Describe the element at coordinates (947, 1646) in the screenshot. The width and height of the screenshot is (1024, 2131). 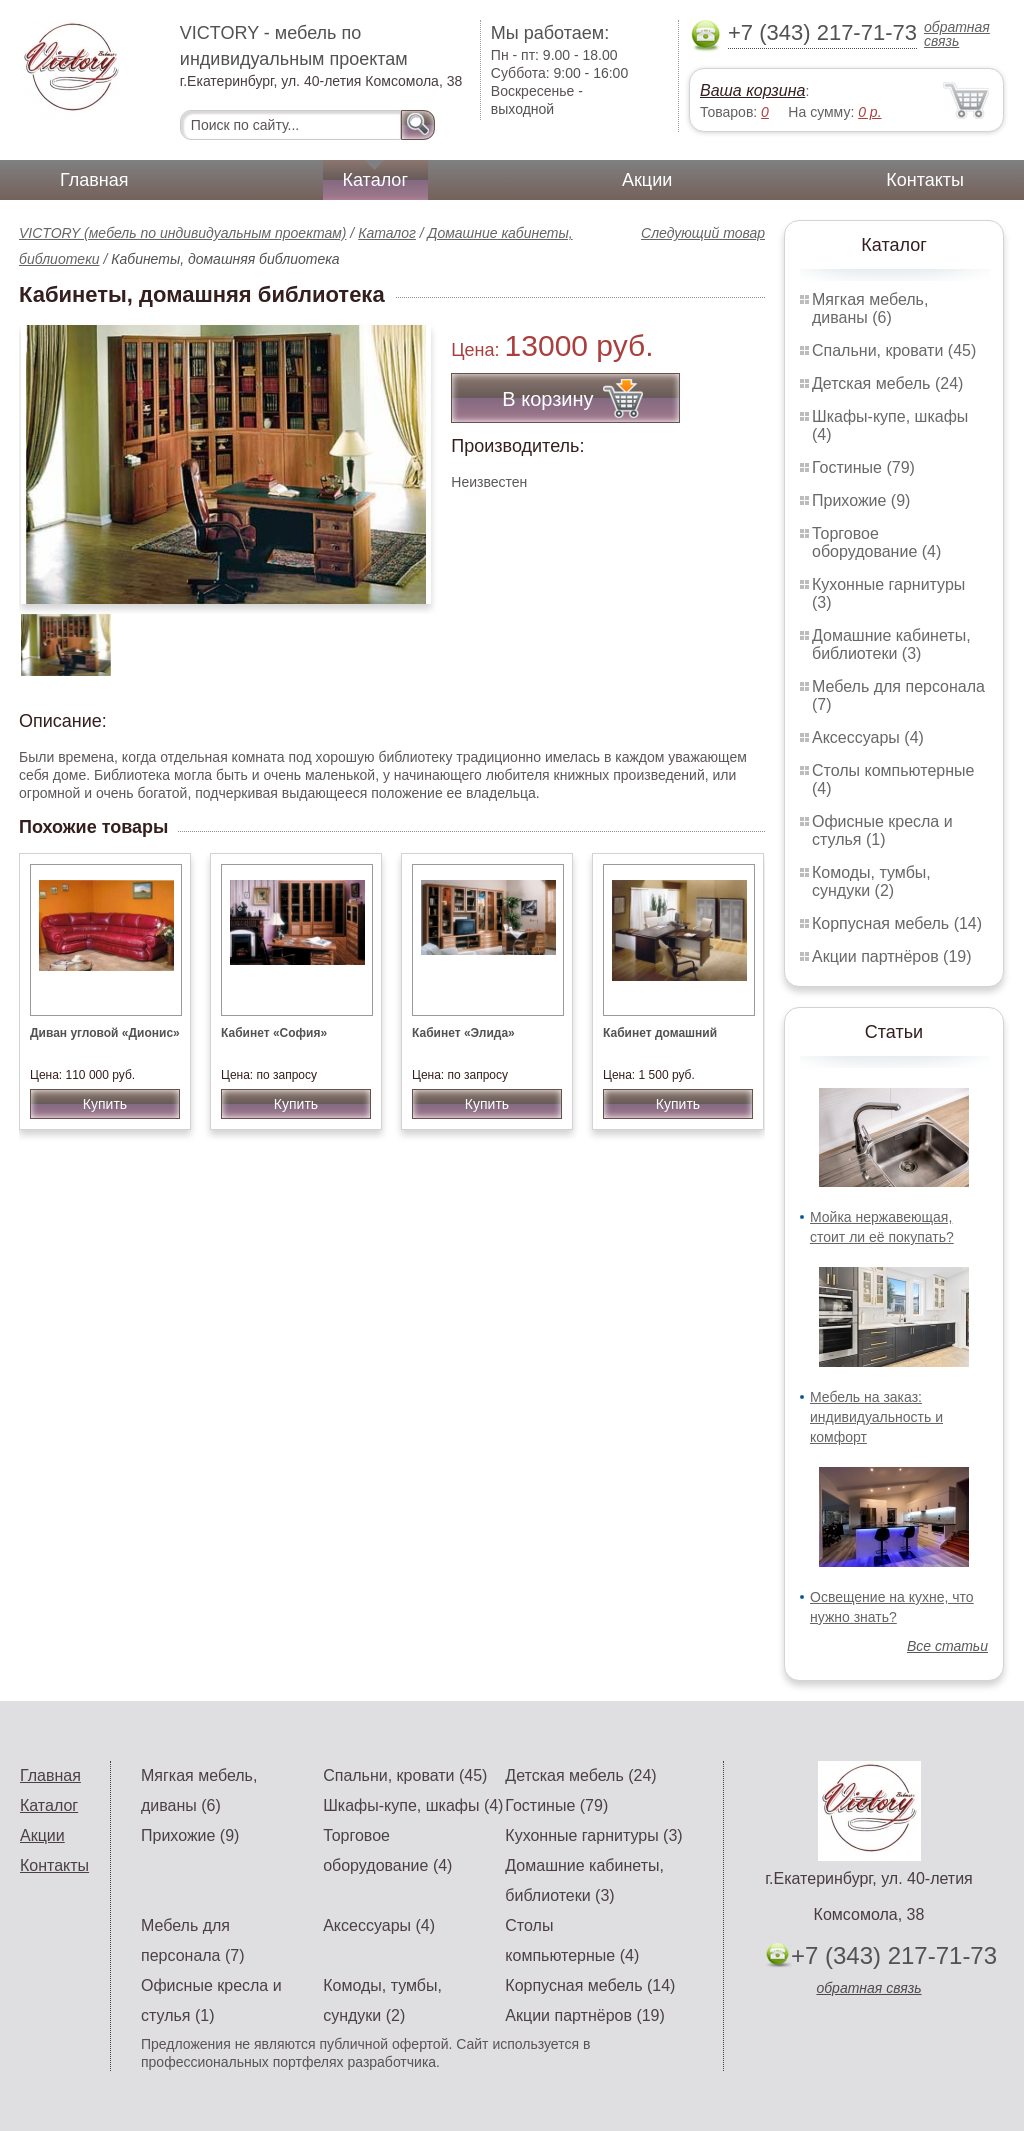
I see `Все статьи` at that location.